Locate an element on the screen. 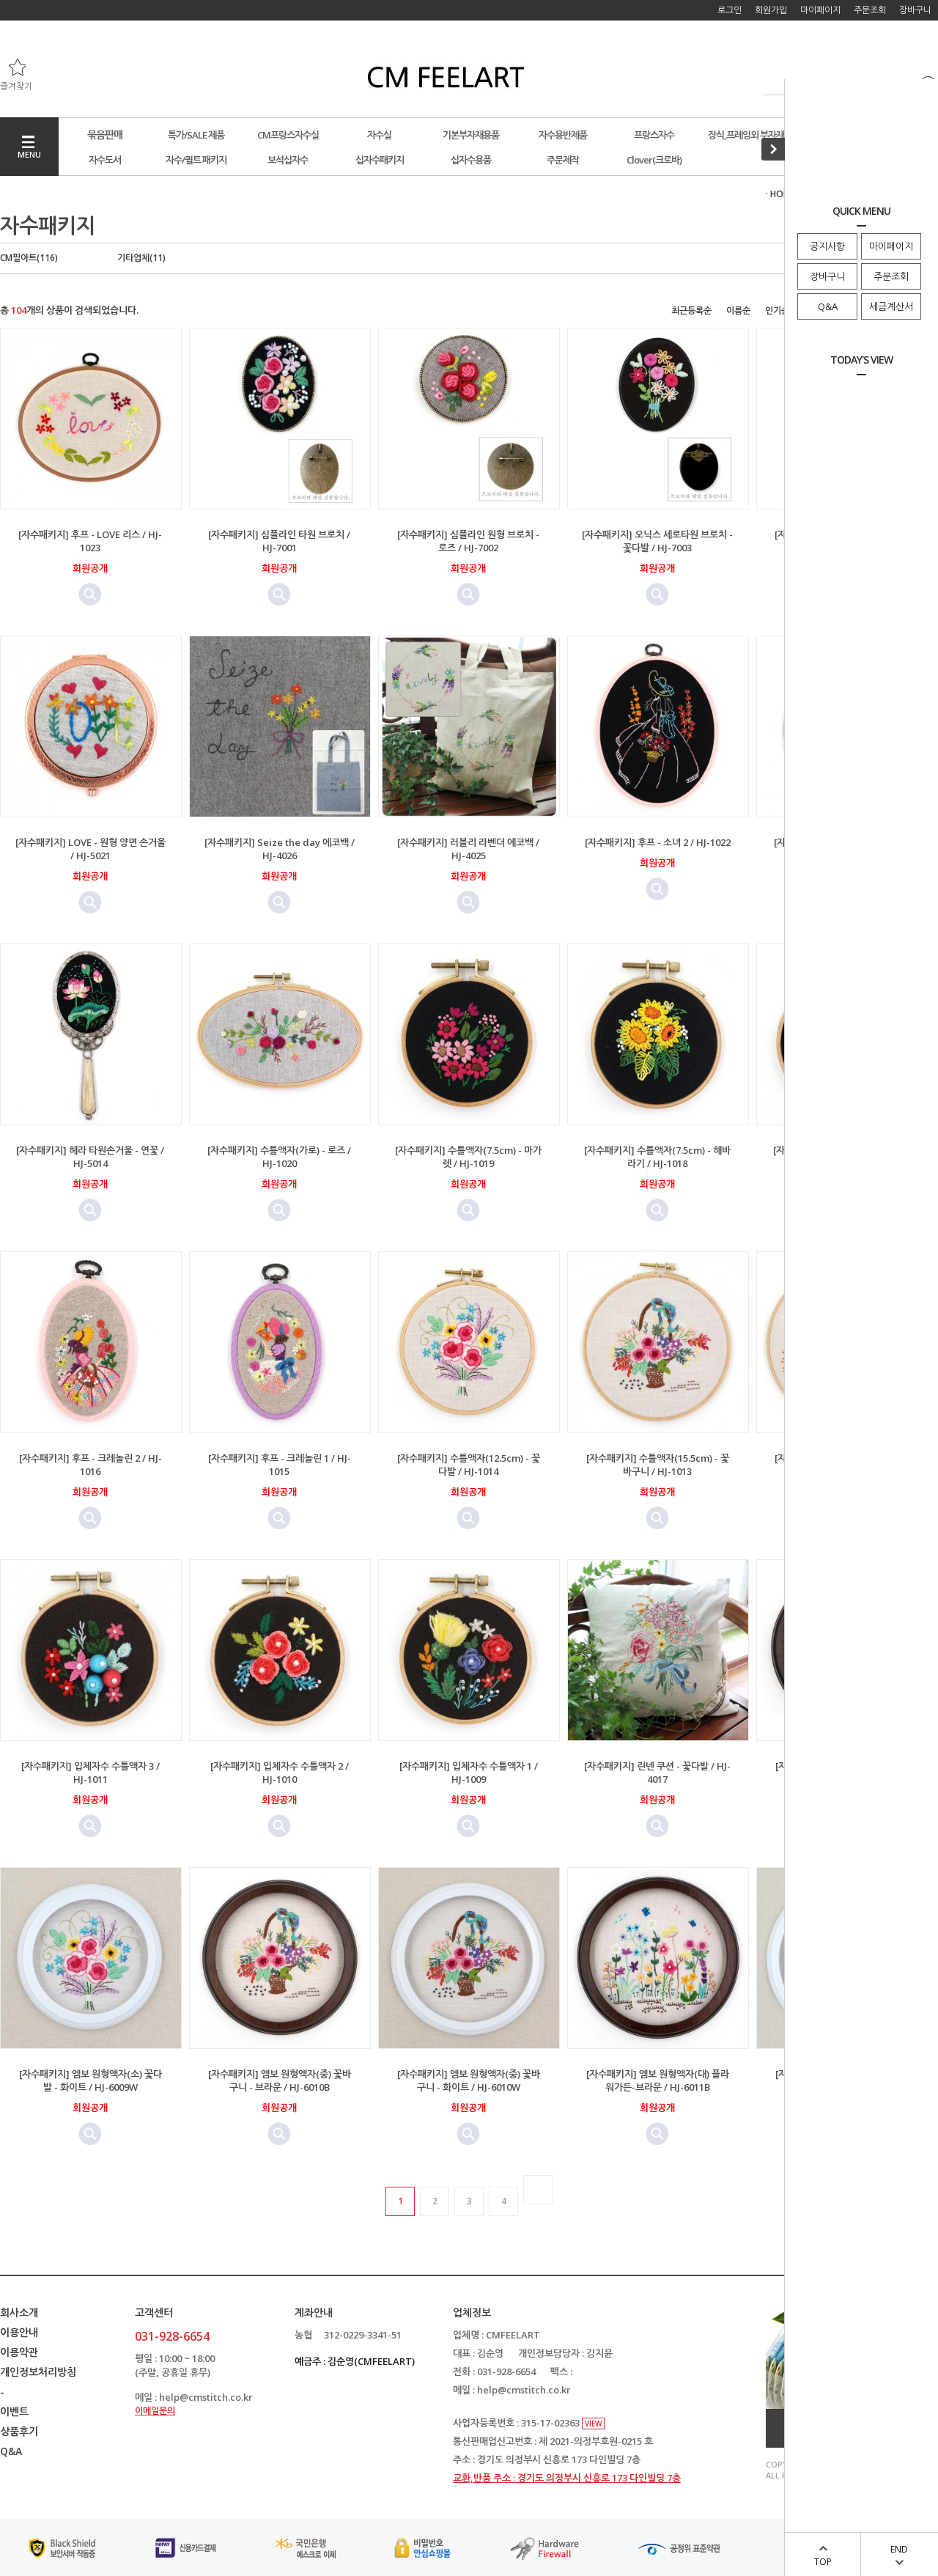 This screenshot has width=938, height=2576. 세금계산서 is located at coordinates (891, 306).